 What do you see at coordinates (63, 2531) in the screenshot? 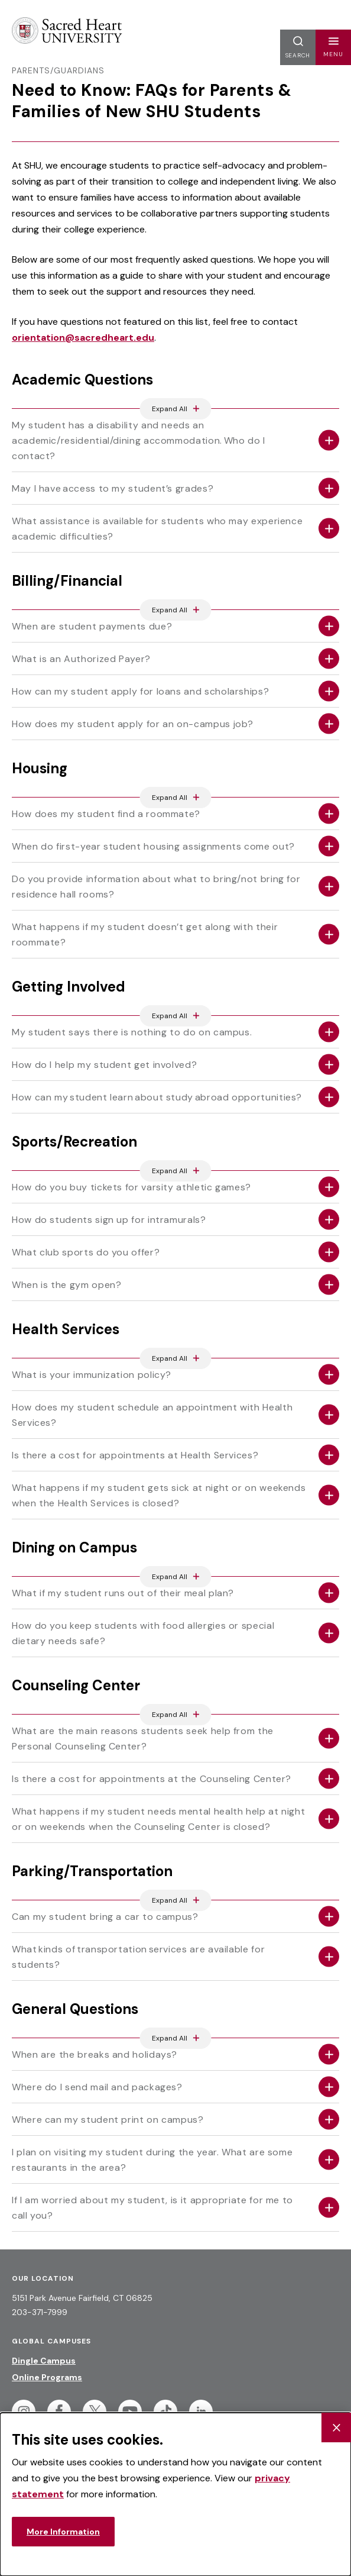
I see `More Information` at bounding box center [63, 2531].